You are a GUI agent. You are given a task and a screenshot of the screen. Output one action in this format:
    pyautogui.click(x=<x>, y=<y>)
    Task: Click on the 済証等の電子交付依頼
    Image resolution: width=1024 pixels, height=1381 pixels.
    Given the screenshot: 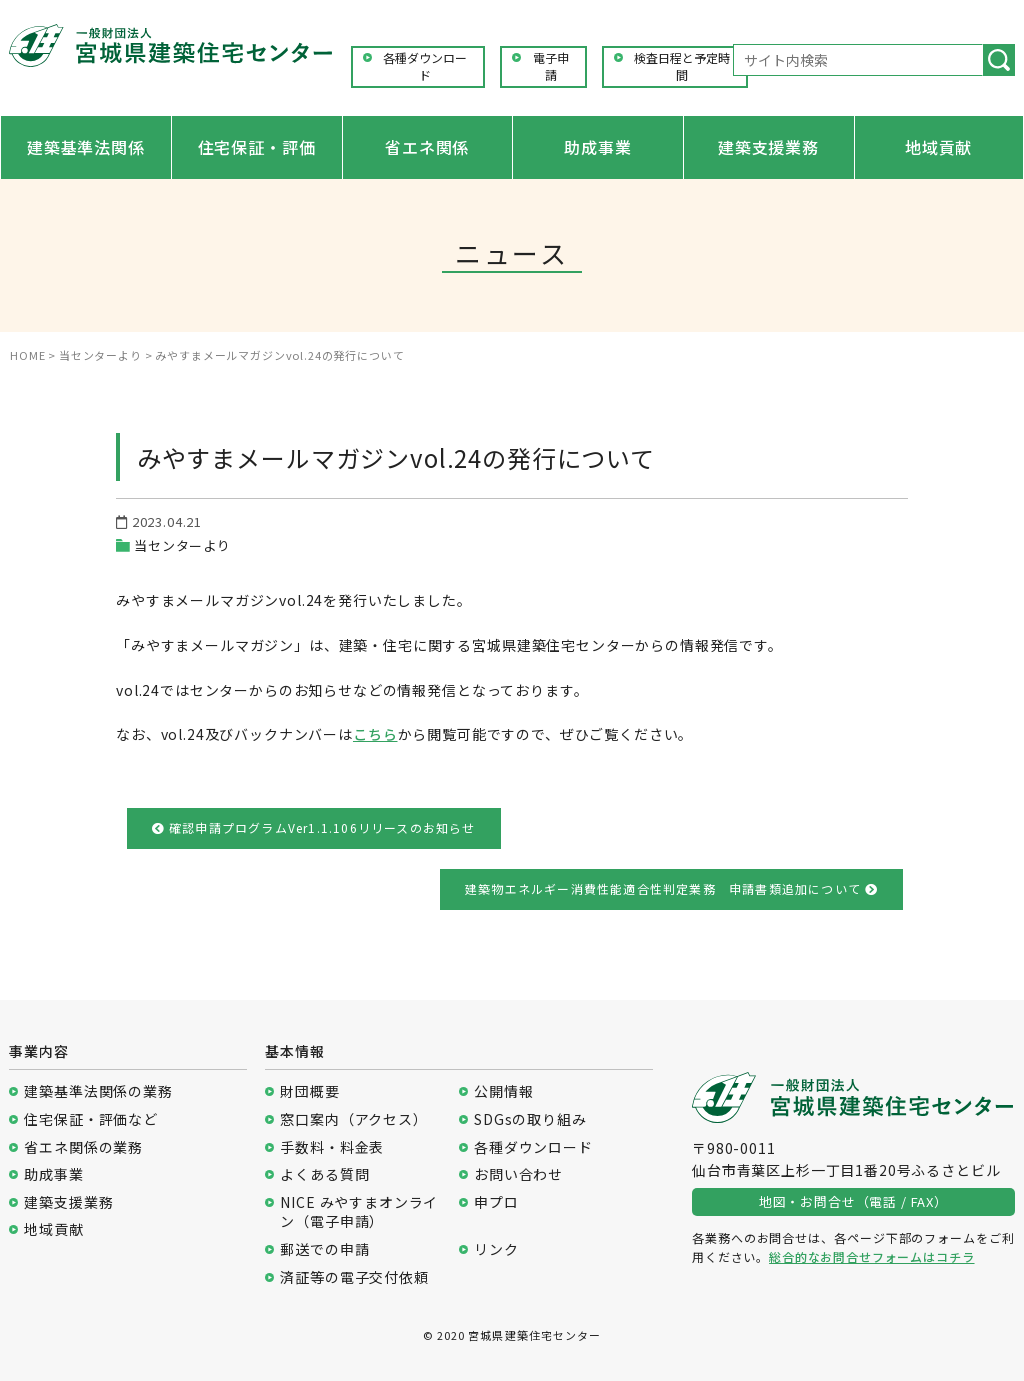 What is the action you would take?
    pyautogui.click(x=354, y=1277)
    